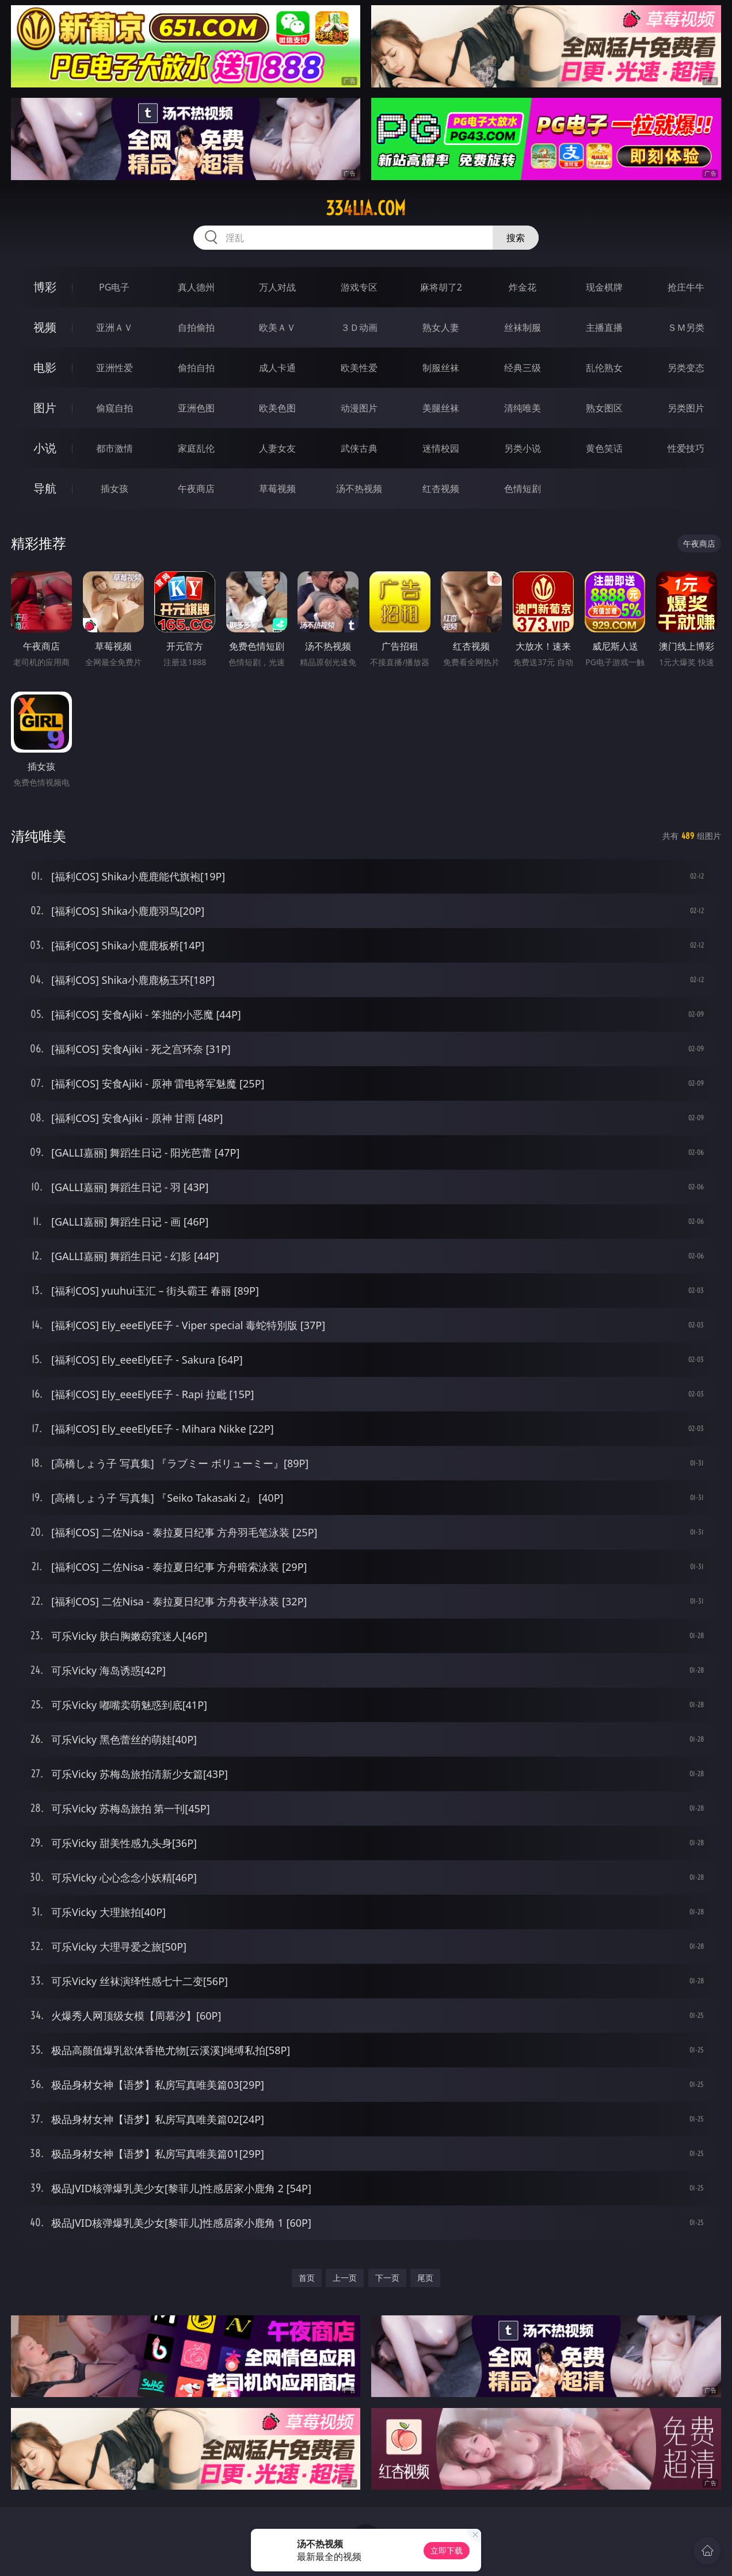 The height and width of the screenshot is (2576, 732). What do you see at coordinates (604, 367) in the screenshot?
I see `乱伦熟女` at bounding box center [604, 367].